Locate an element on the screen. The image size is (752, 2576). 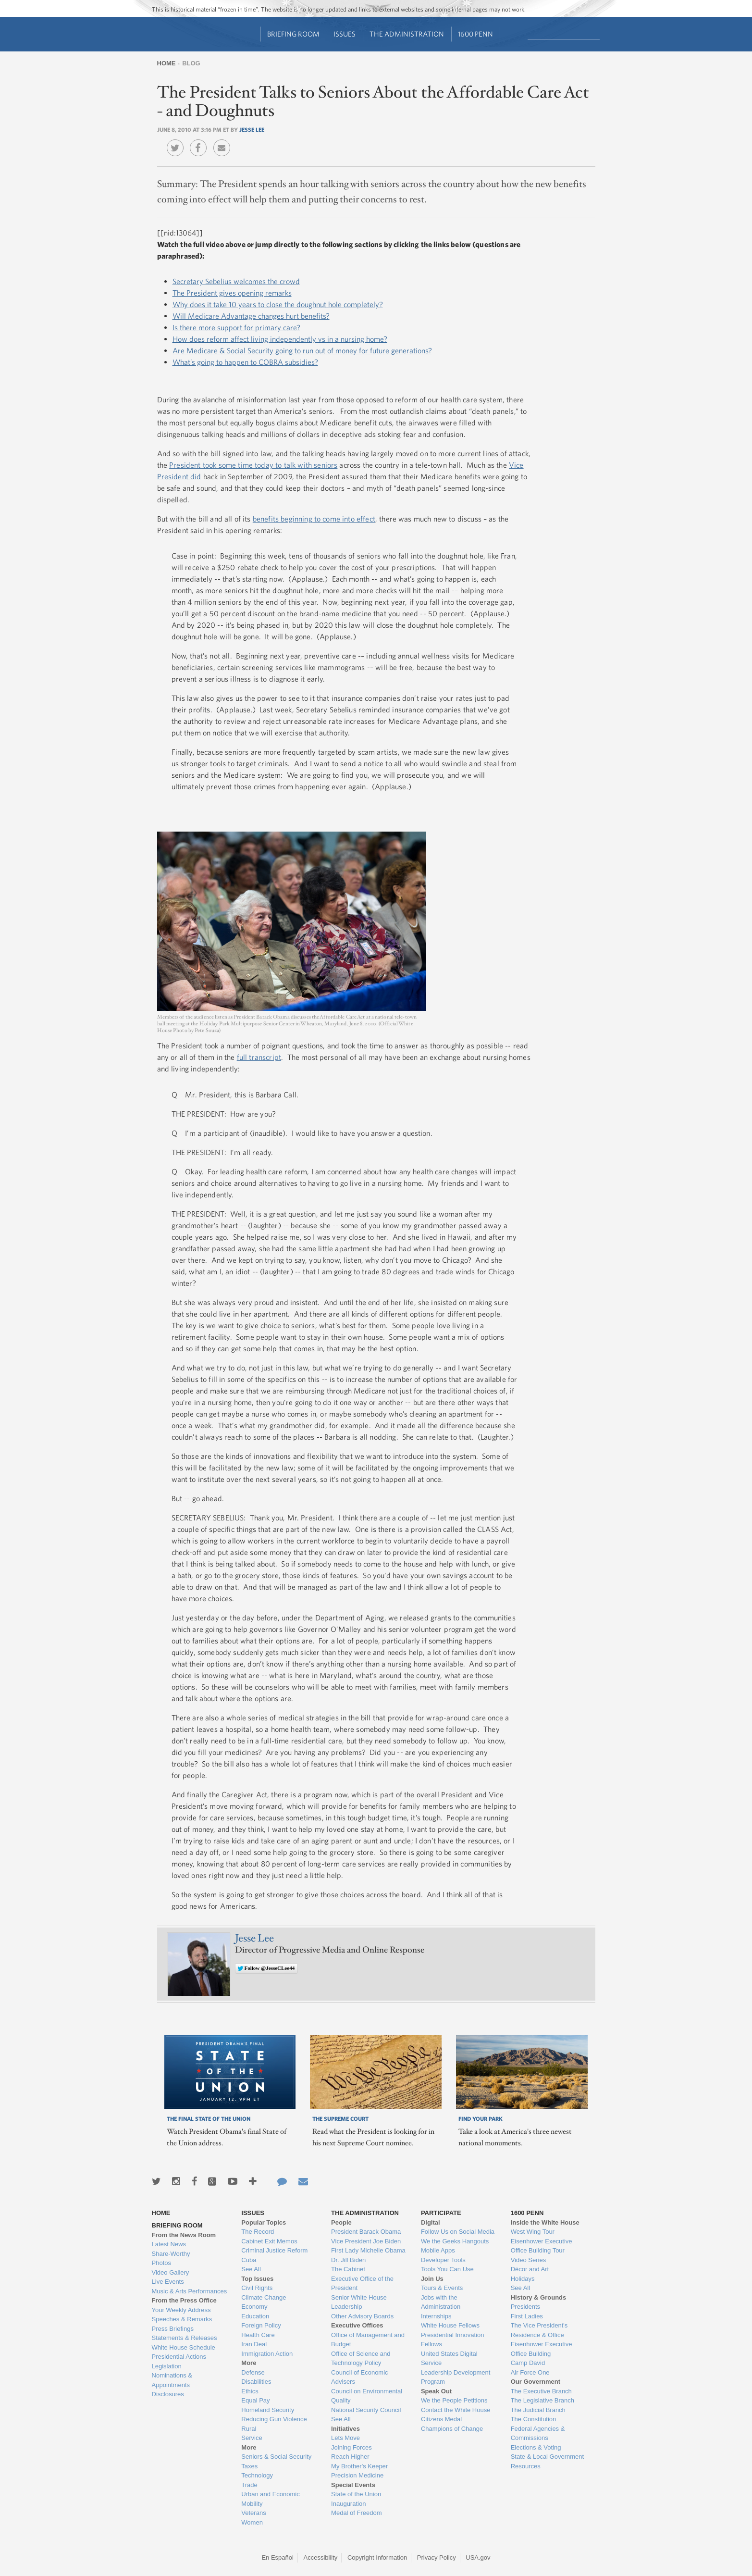
My Brother's Keeper is located at coordinates (359, 2466).